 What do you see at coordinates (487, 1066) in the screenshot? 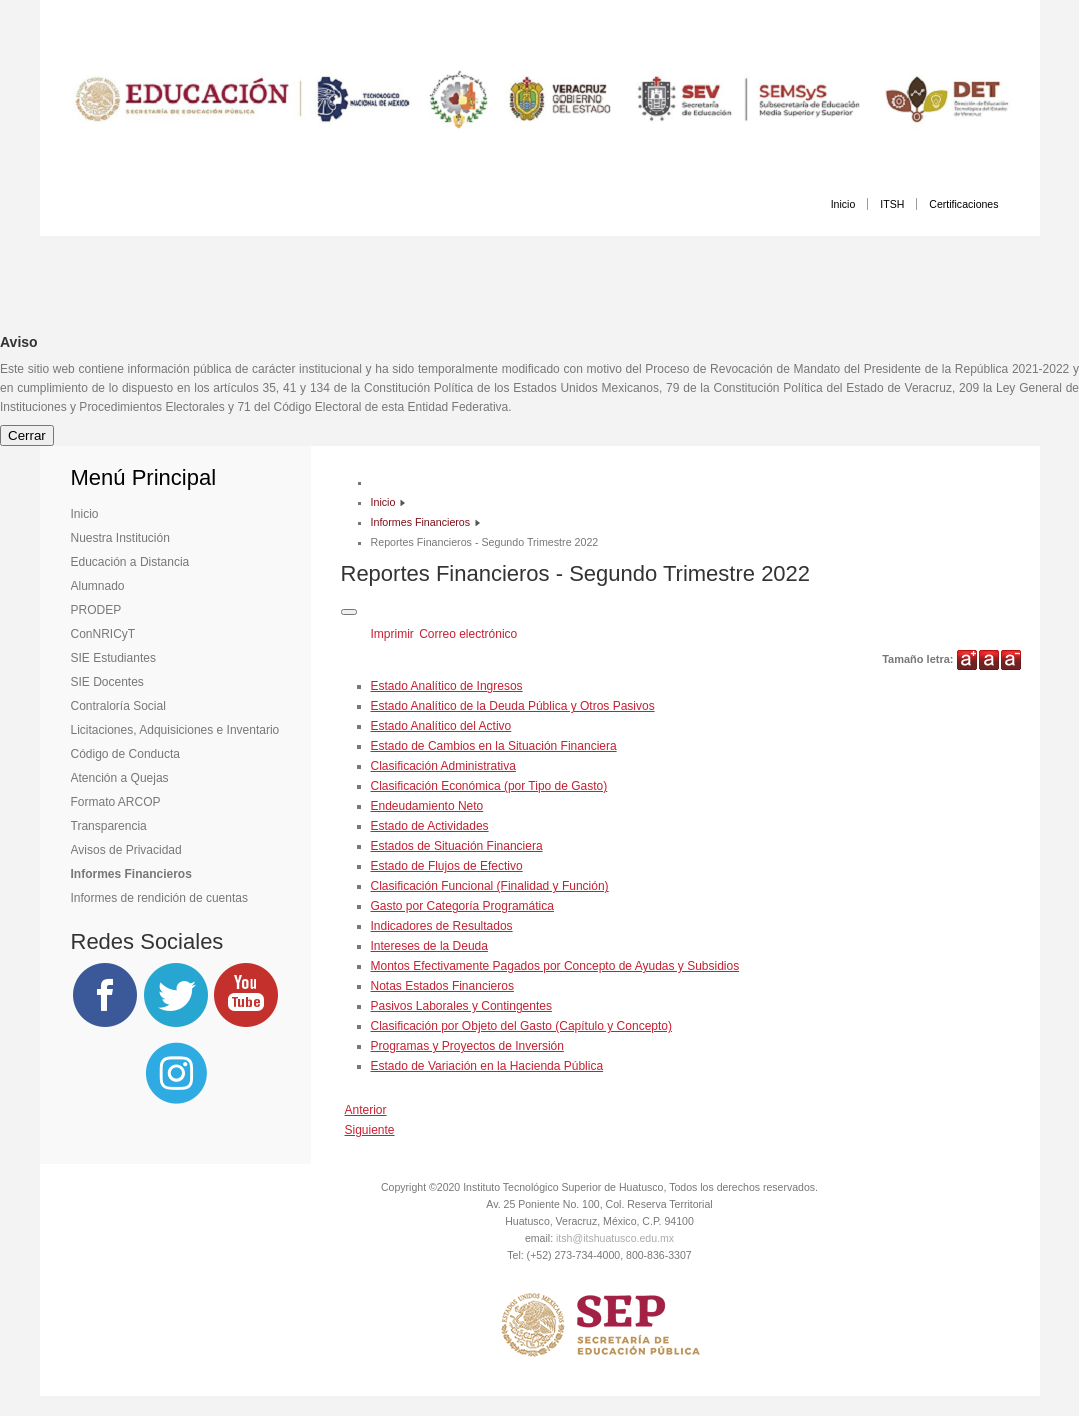
I see `Estado de Variación en la Hacienda Pública` at bounding box center [487, 1066].